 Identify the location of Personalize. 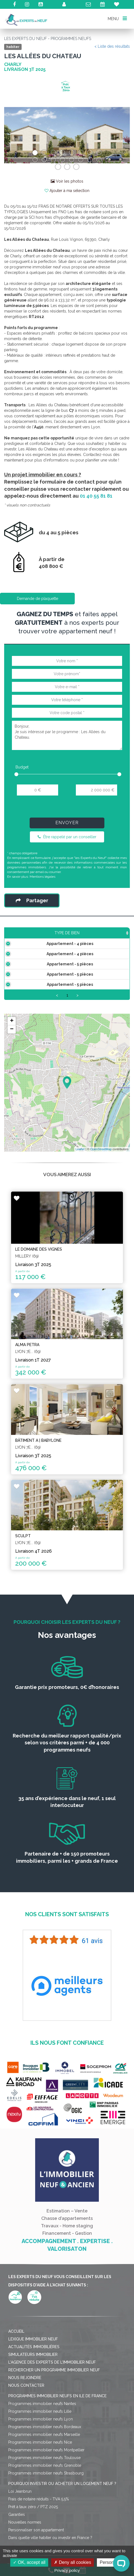
(111, 2562).